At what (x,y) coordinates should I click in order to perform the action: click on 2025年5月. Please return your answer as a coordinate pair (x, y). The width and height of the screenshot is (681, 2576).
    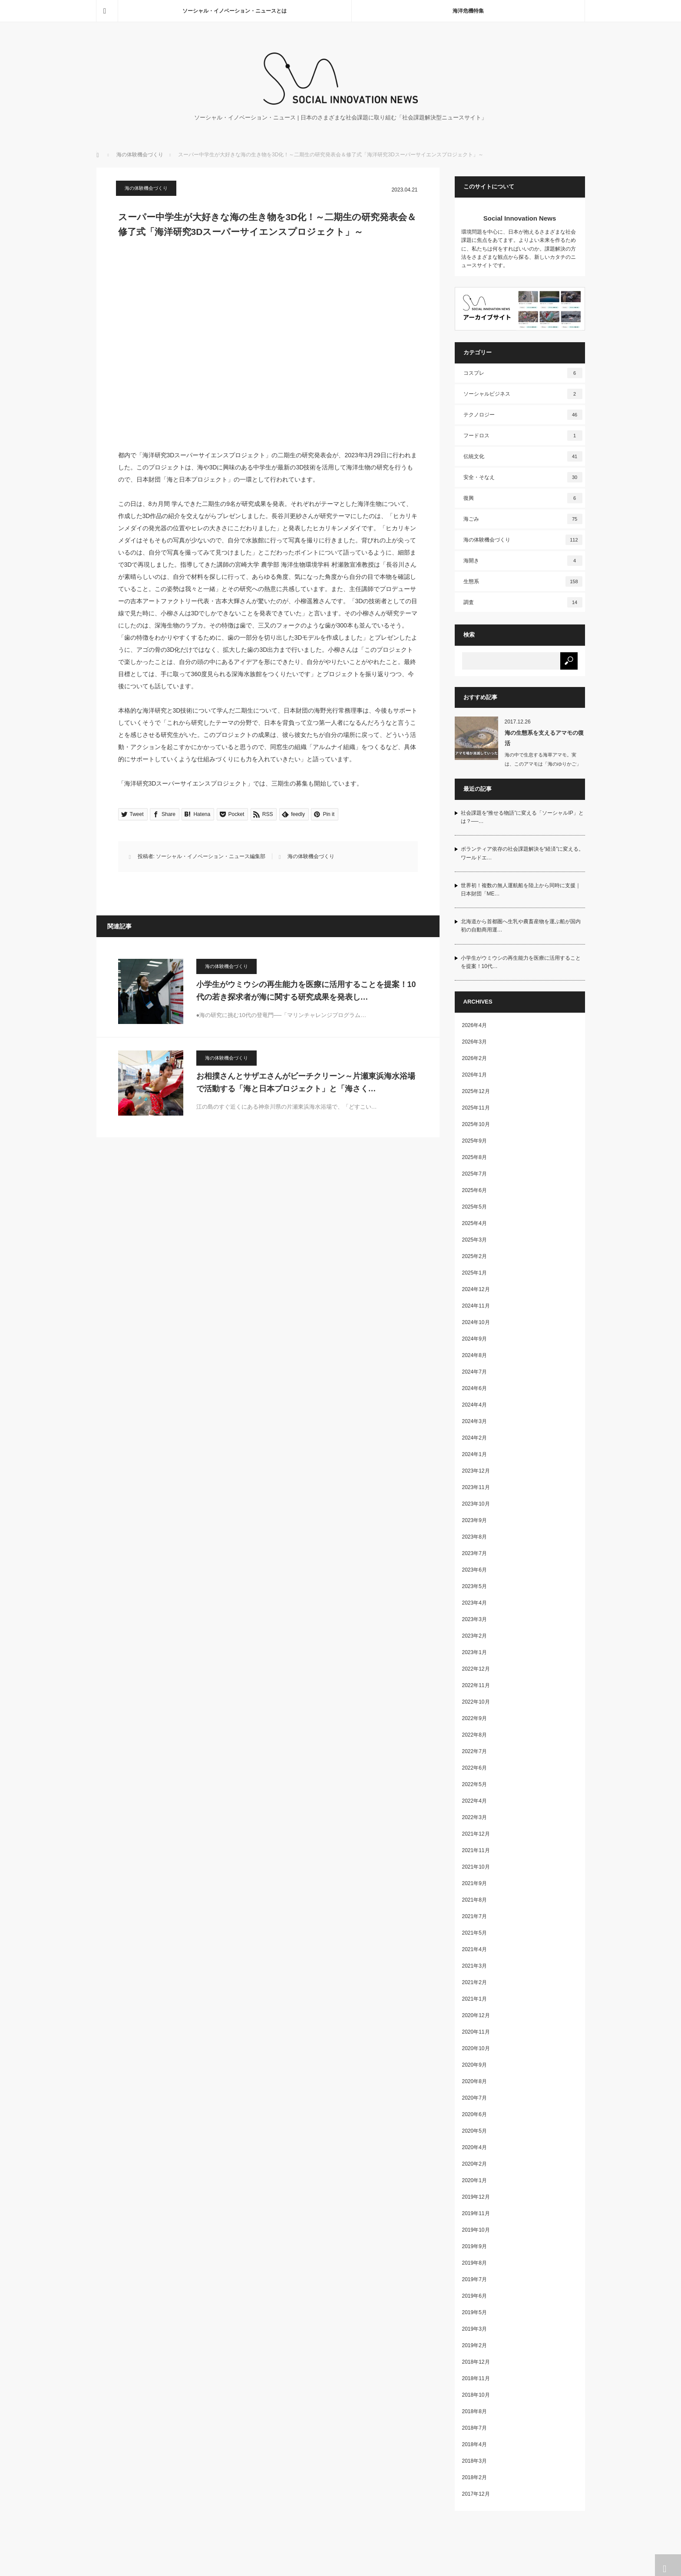
    Looking at the image, I should click on (474, 1207).